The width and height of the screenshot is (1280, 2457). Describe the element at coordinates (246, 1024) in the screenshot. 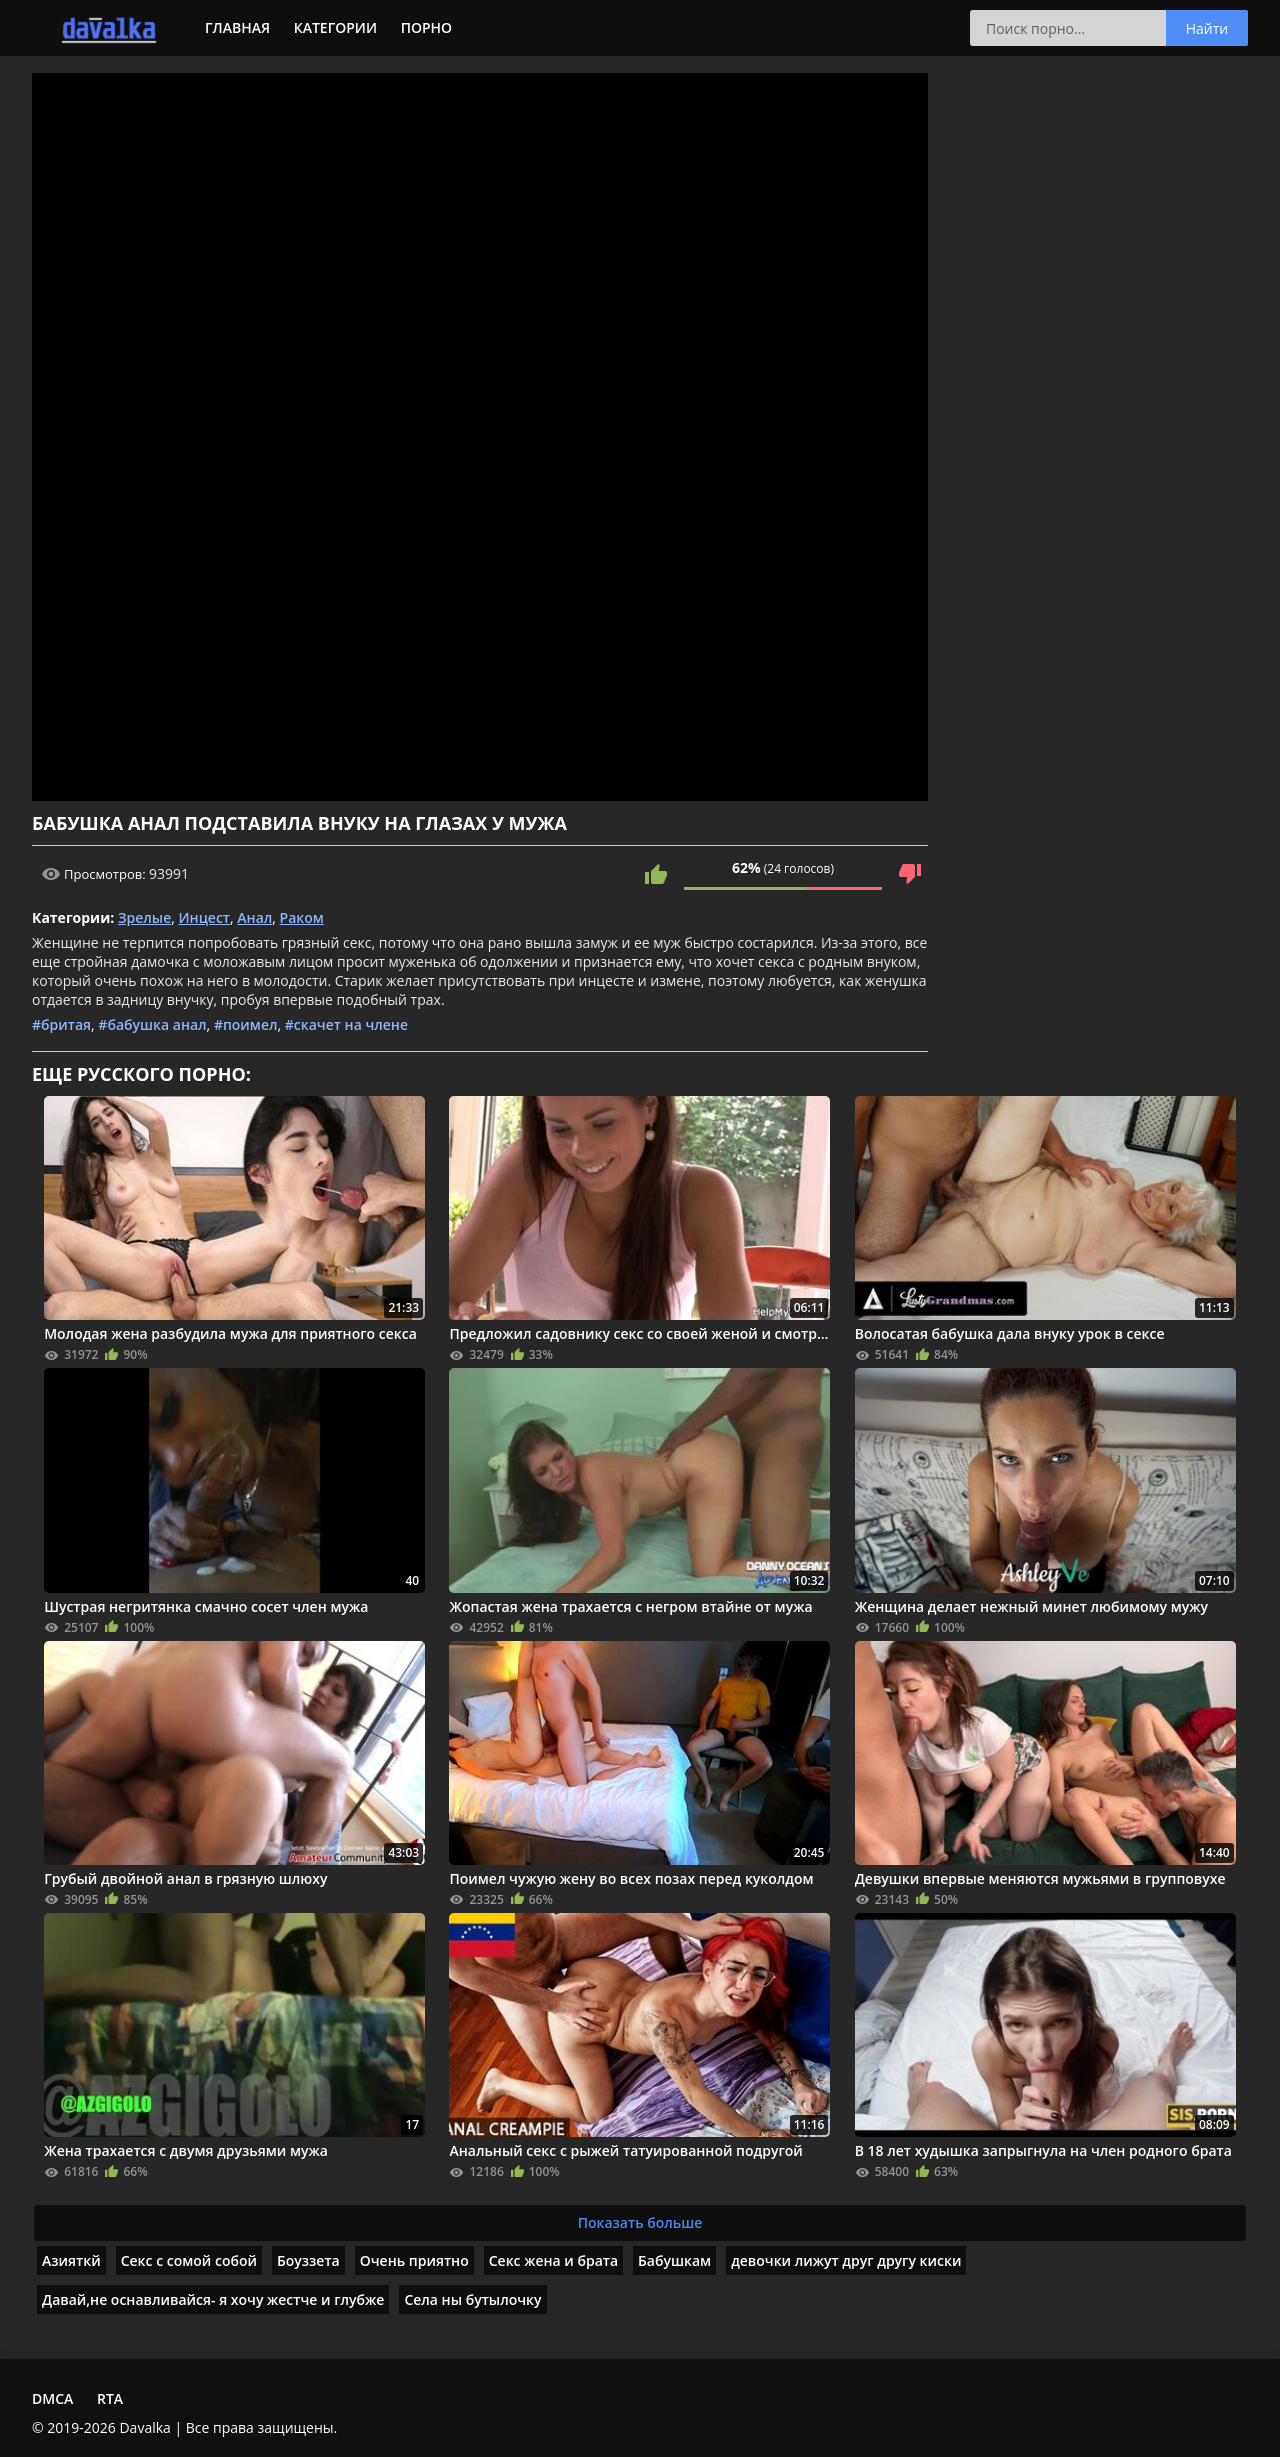

I see `#поимел` at that location.